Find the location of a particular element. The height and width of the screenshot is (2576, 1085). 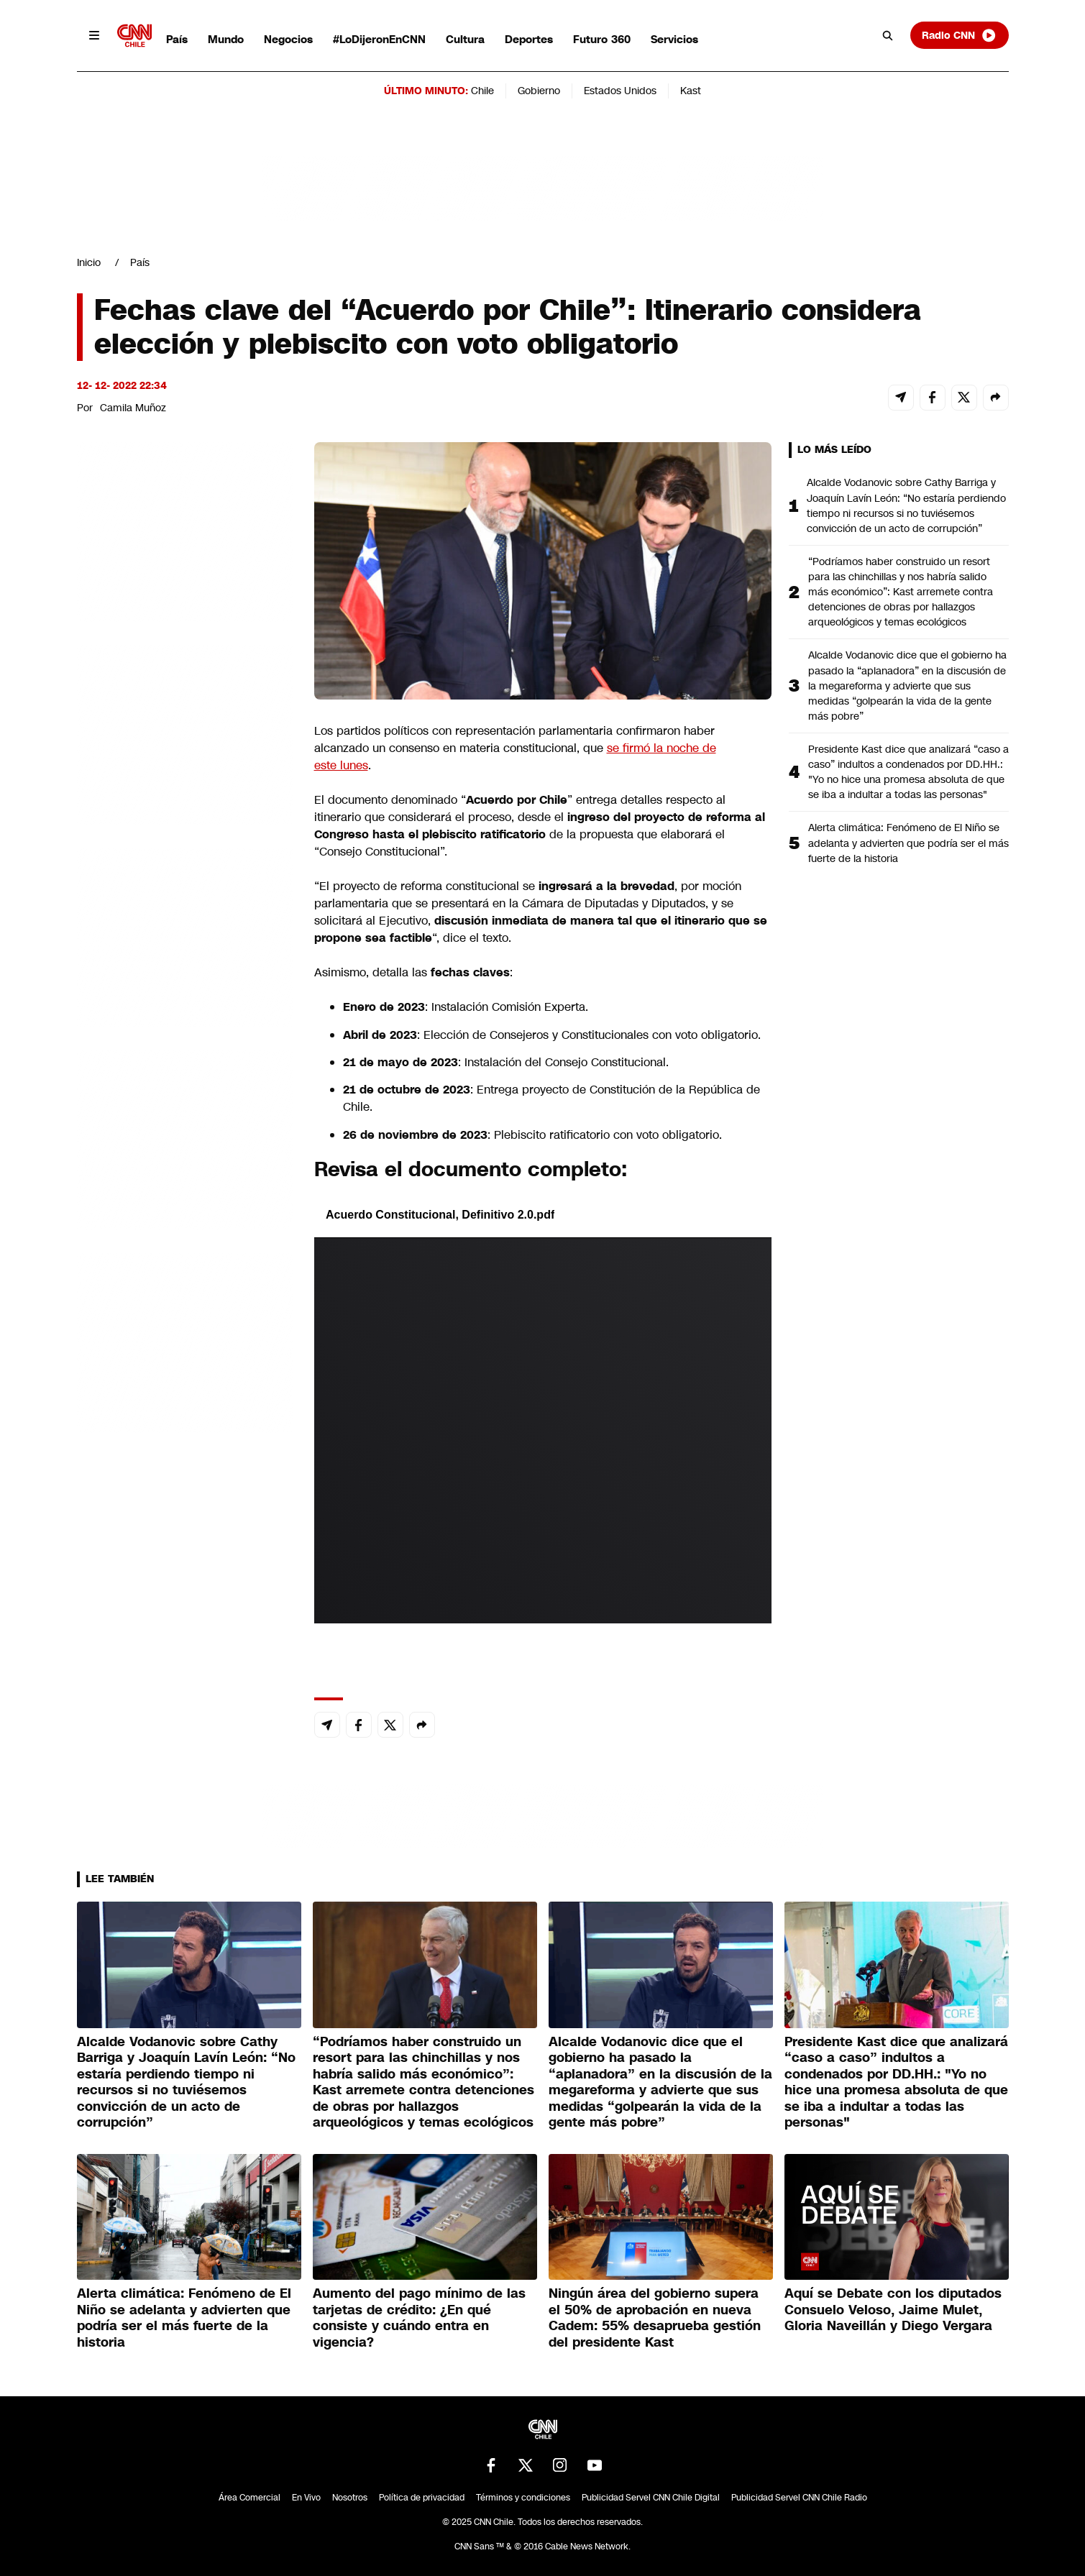

Deportes is located at coordinates (529, 39).